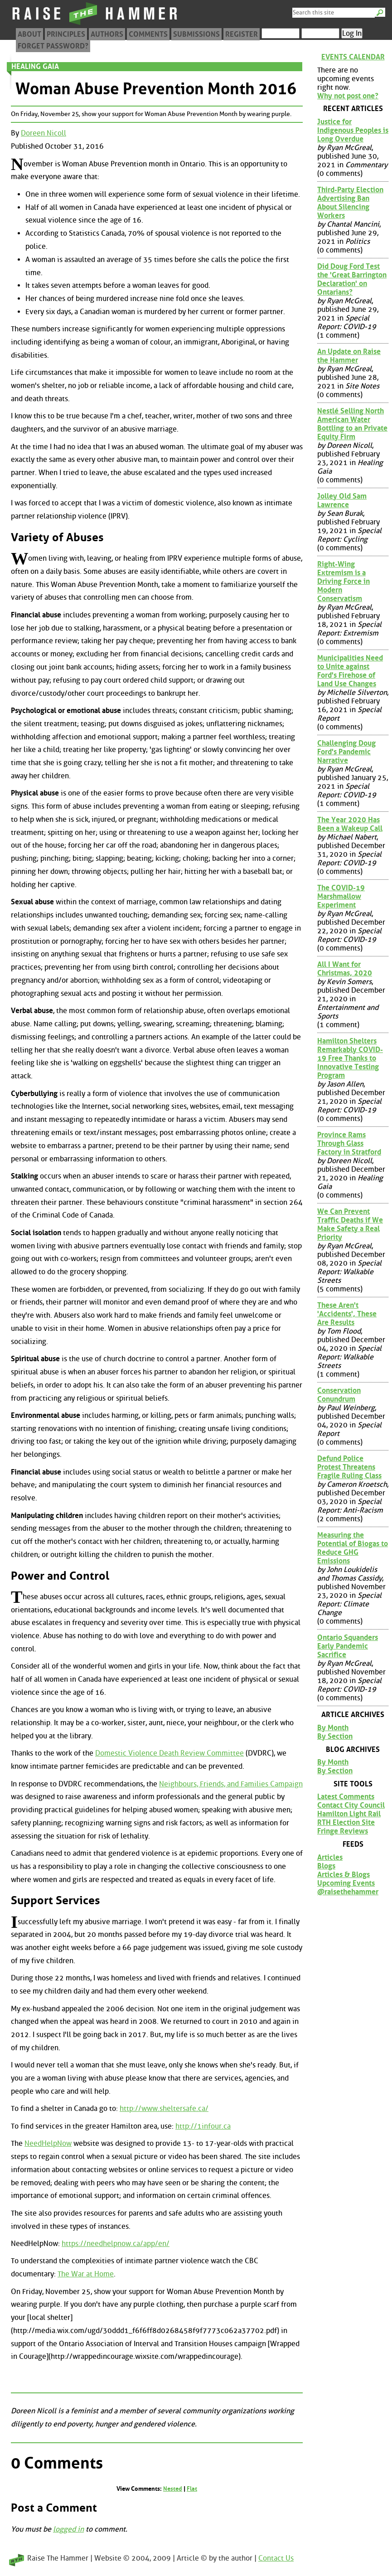  Describe the element at coordinates (335, 1736) in the screenshot. I see `By Section` at that location.